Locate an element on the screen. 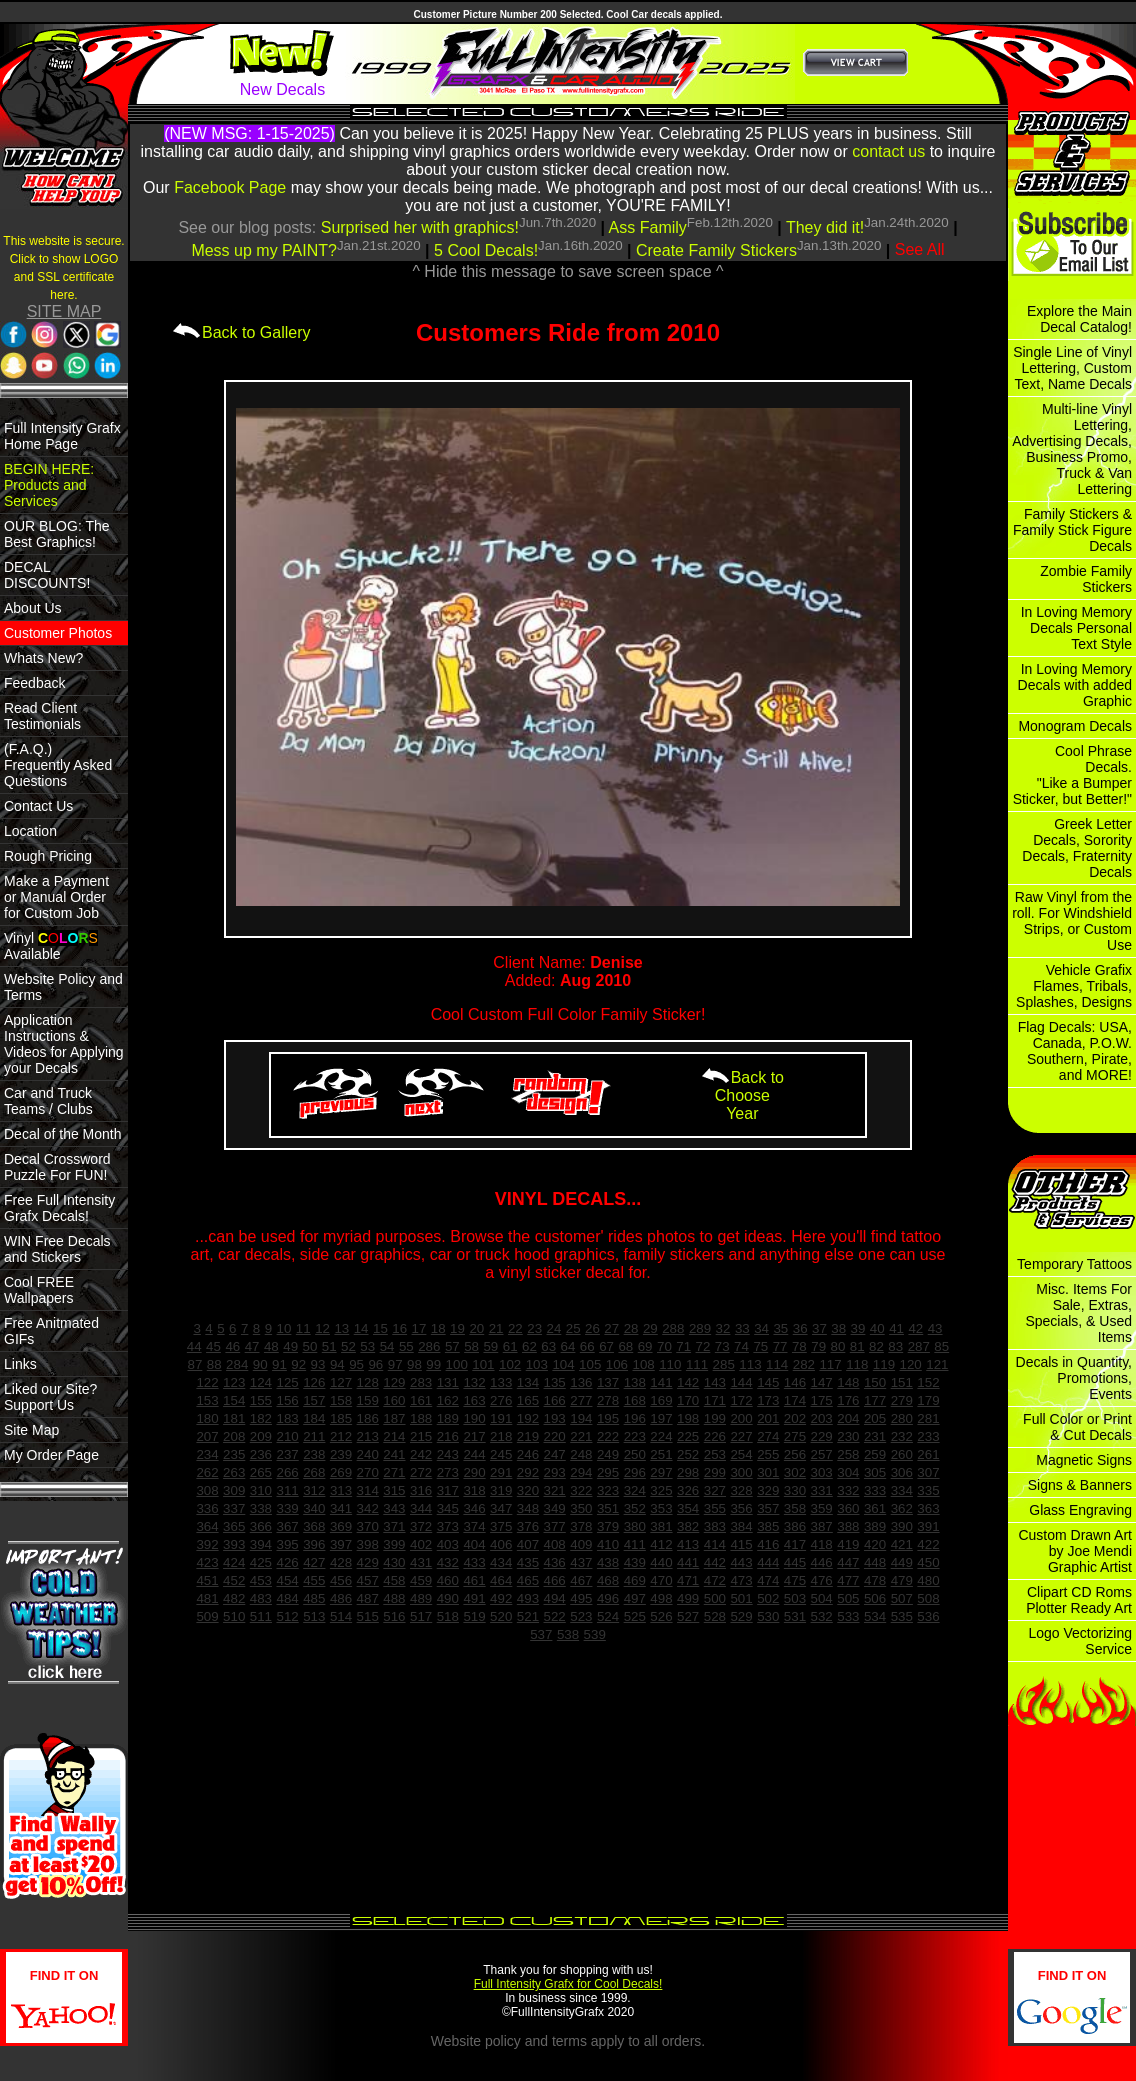 This screenshot has width=1136, height=2081. 504 is located at coordinates (822, 1598).